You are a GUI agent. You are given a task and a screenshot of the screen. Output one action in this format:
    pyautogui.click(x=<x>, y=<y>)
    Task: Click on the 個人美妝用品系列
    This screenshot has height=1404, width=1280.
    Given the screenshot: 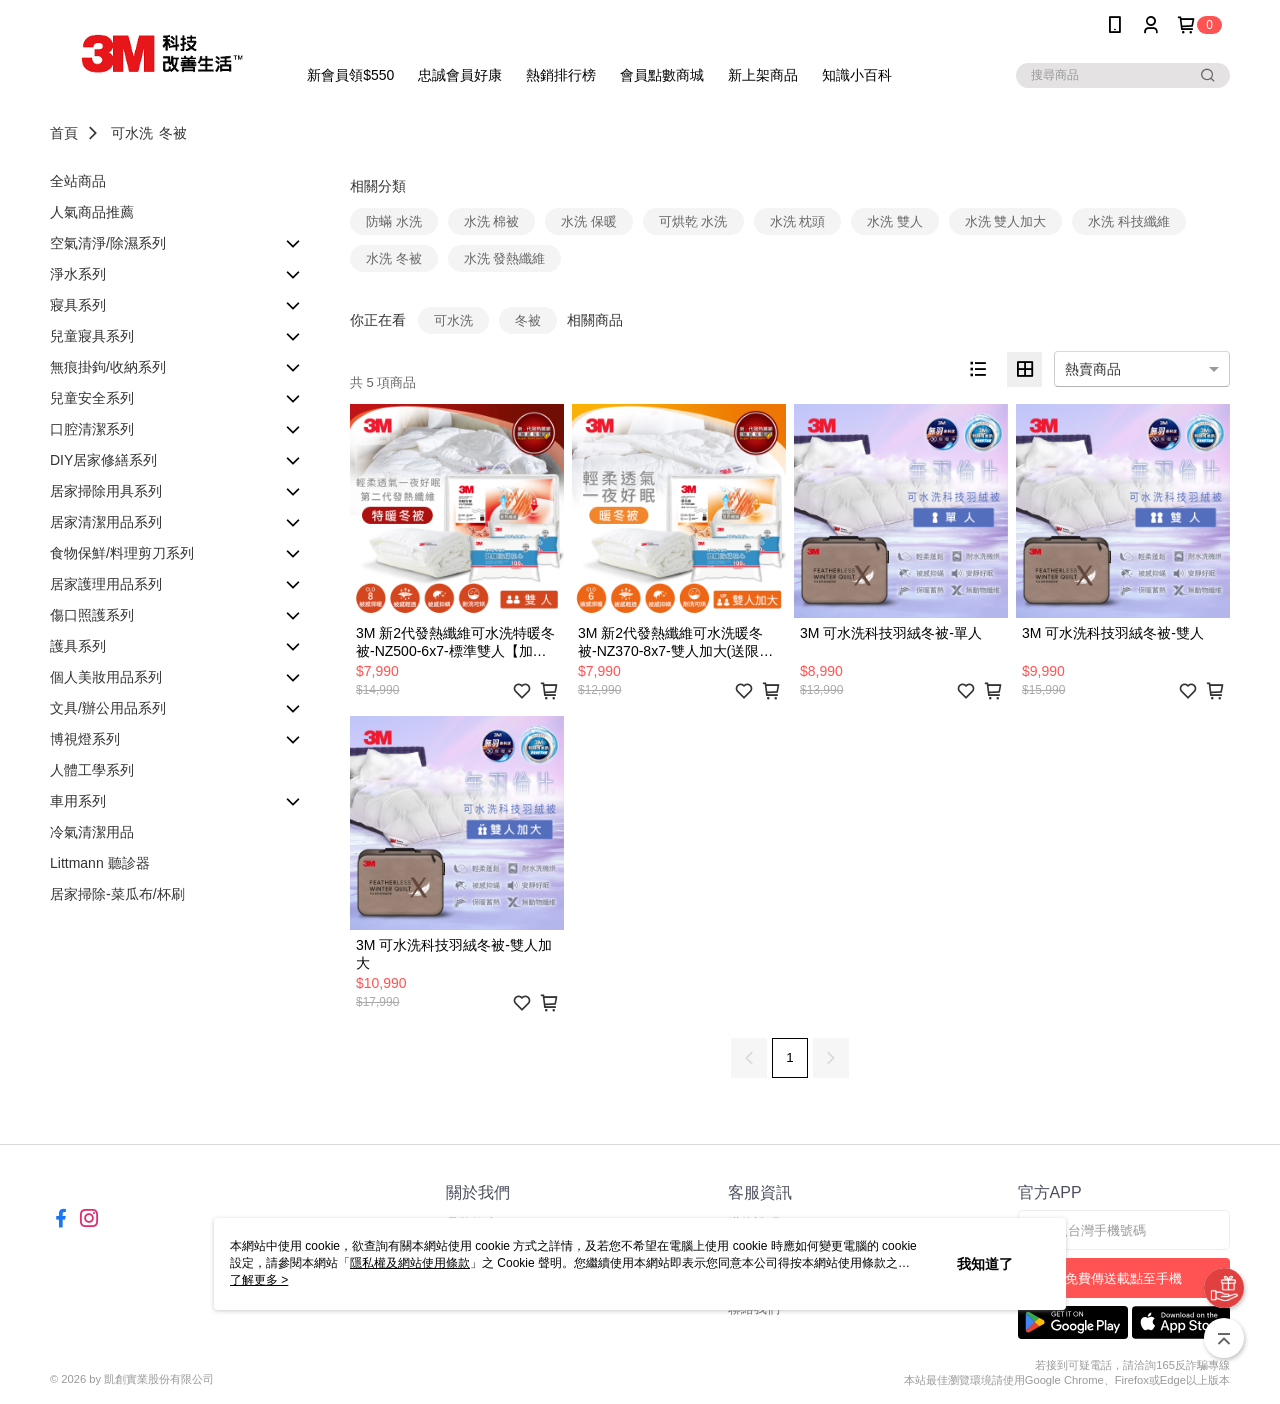 What is the action you would take?
    pyautogui.click(x=106, y=677)
    